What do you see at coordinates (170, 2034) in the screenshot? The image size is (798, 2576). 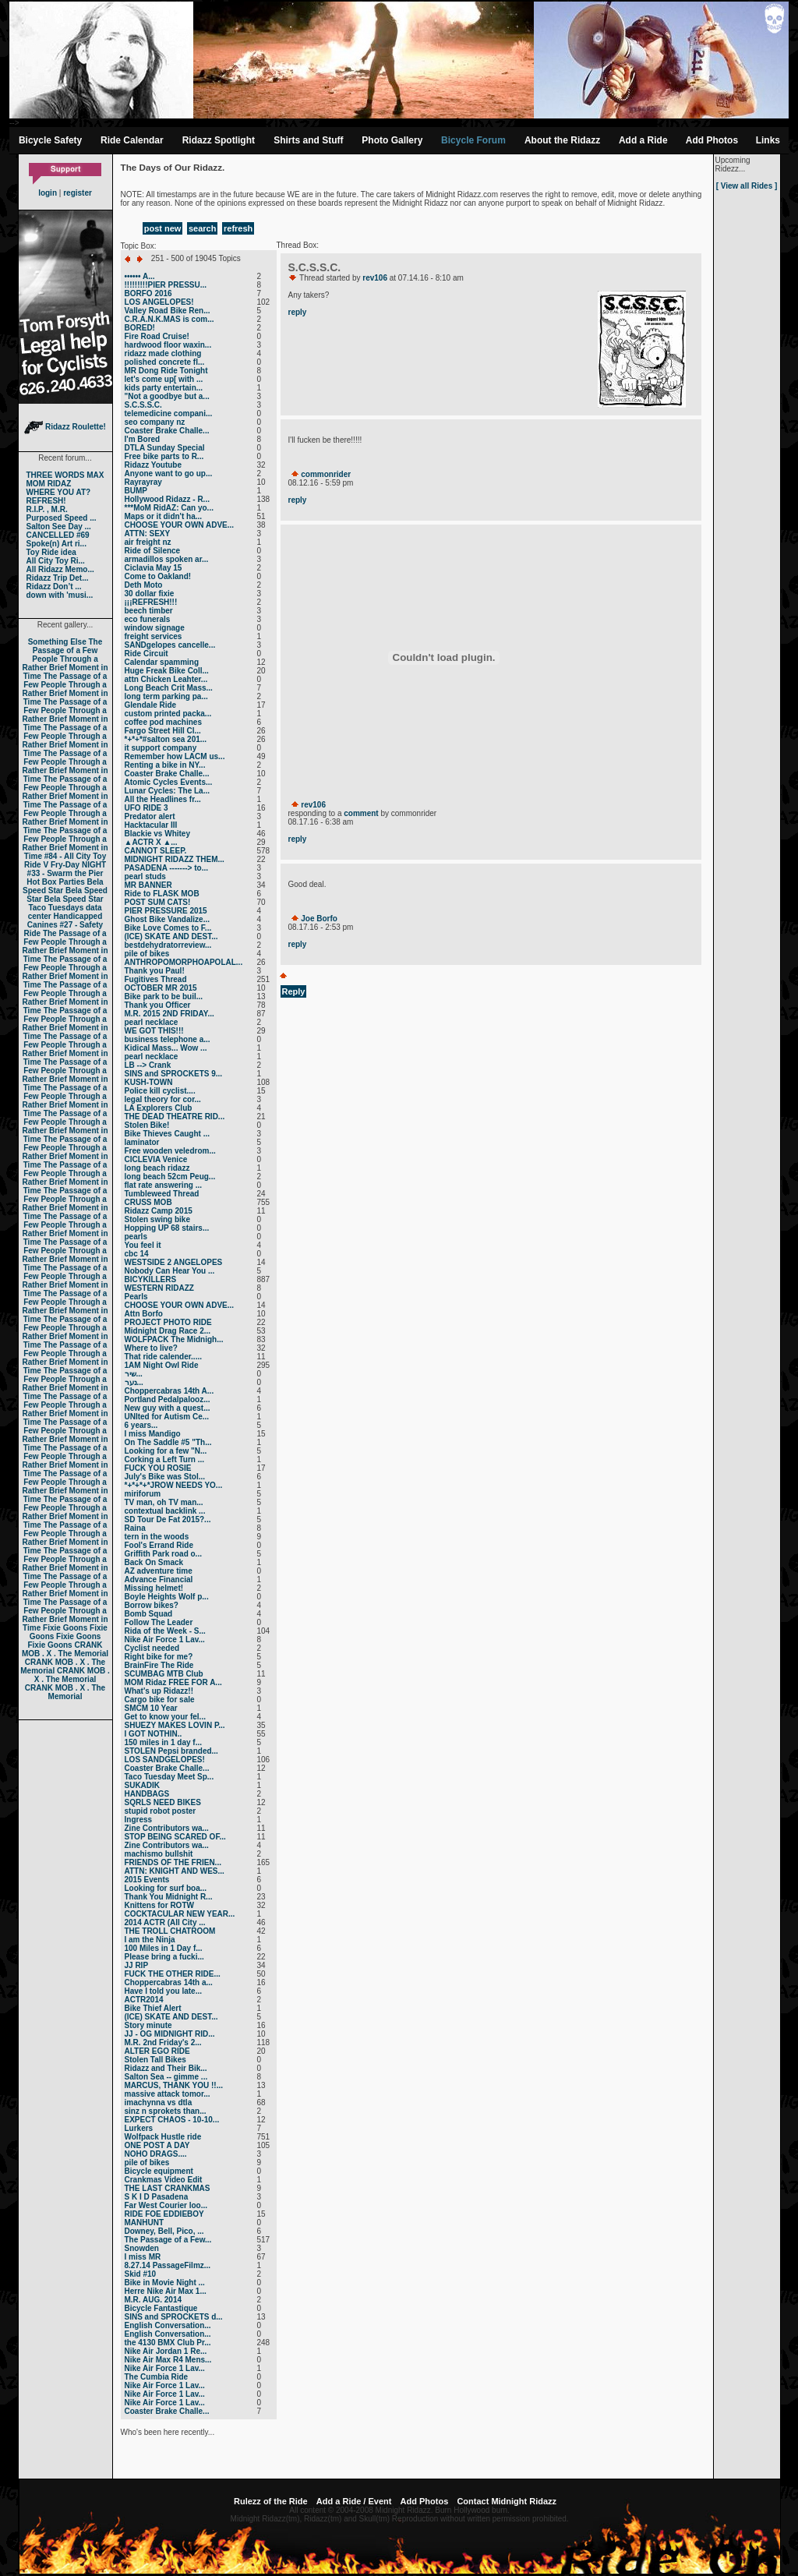 I see `JJ - OG MIDNIGHT RID...` at bounding box center [170, 2034].